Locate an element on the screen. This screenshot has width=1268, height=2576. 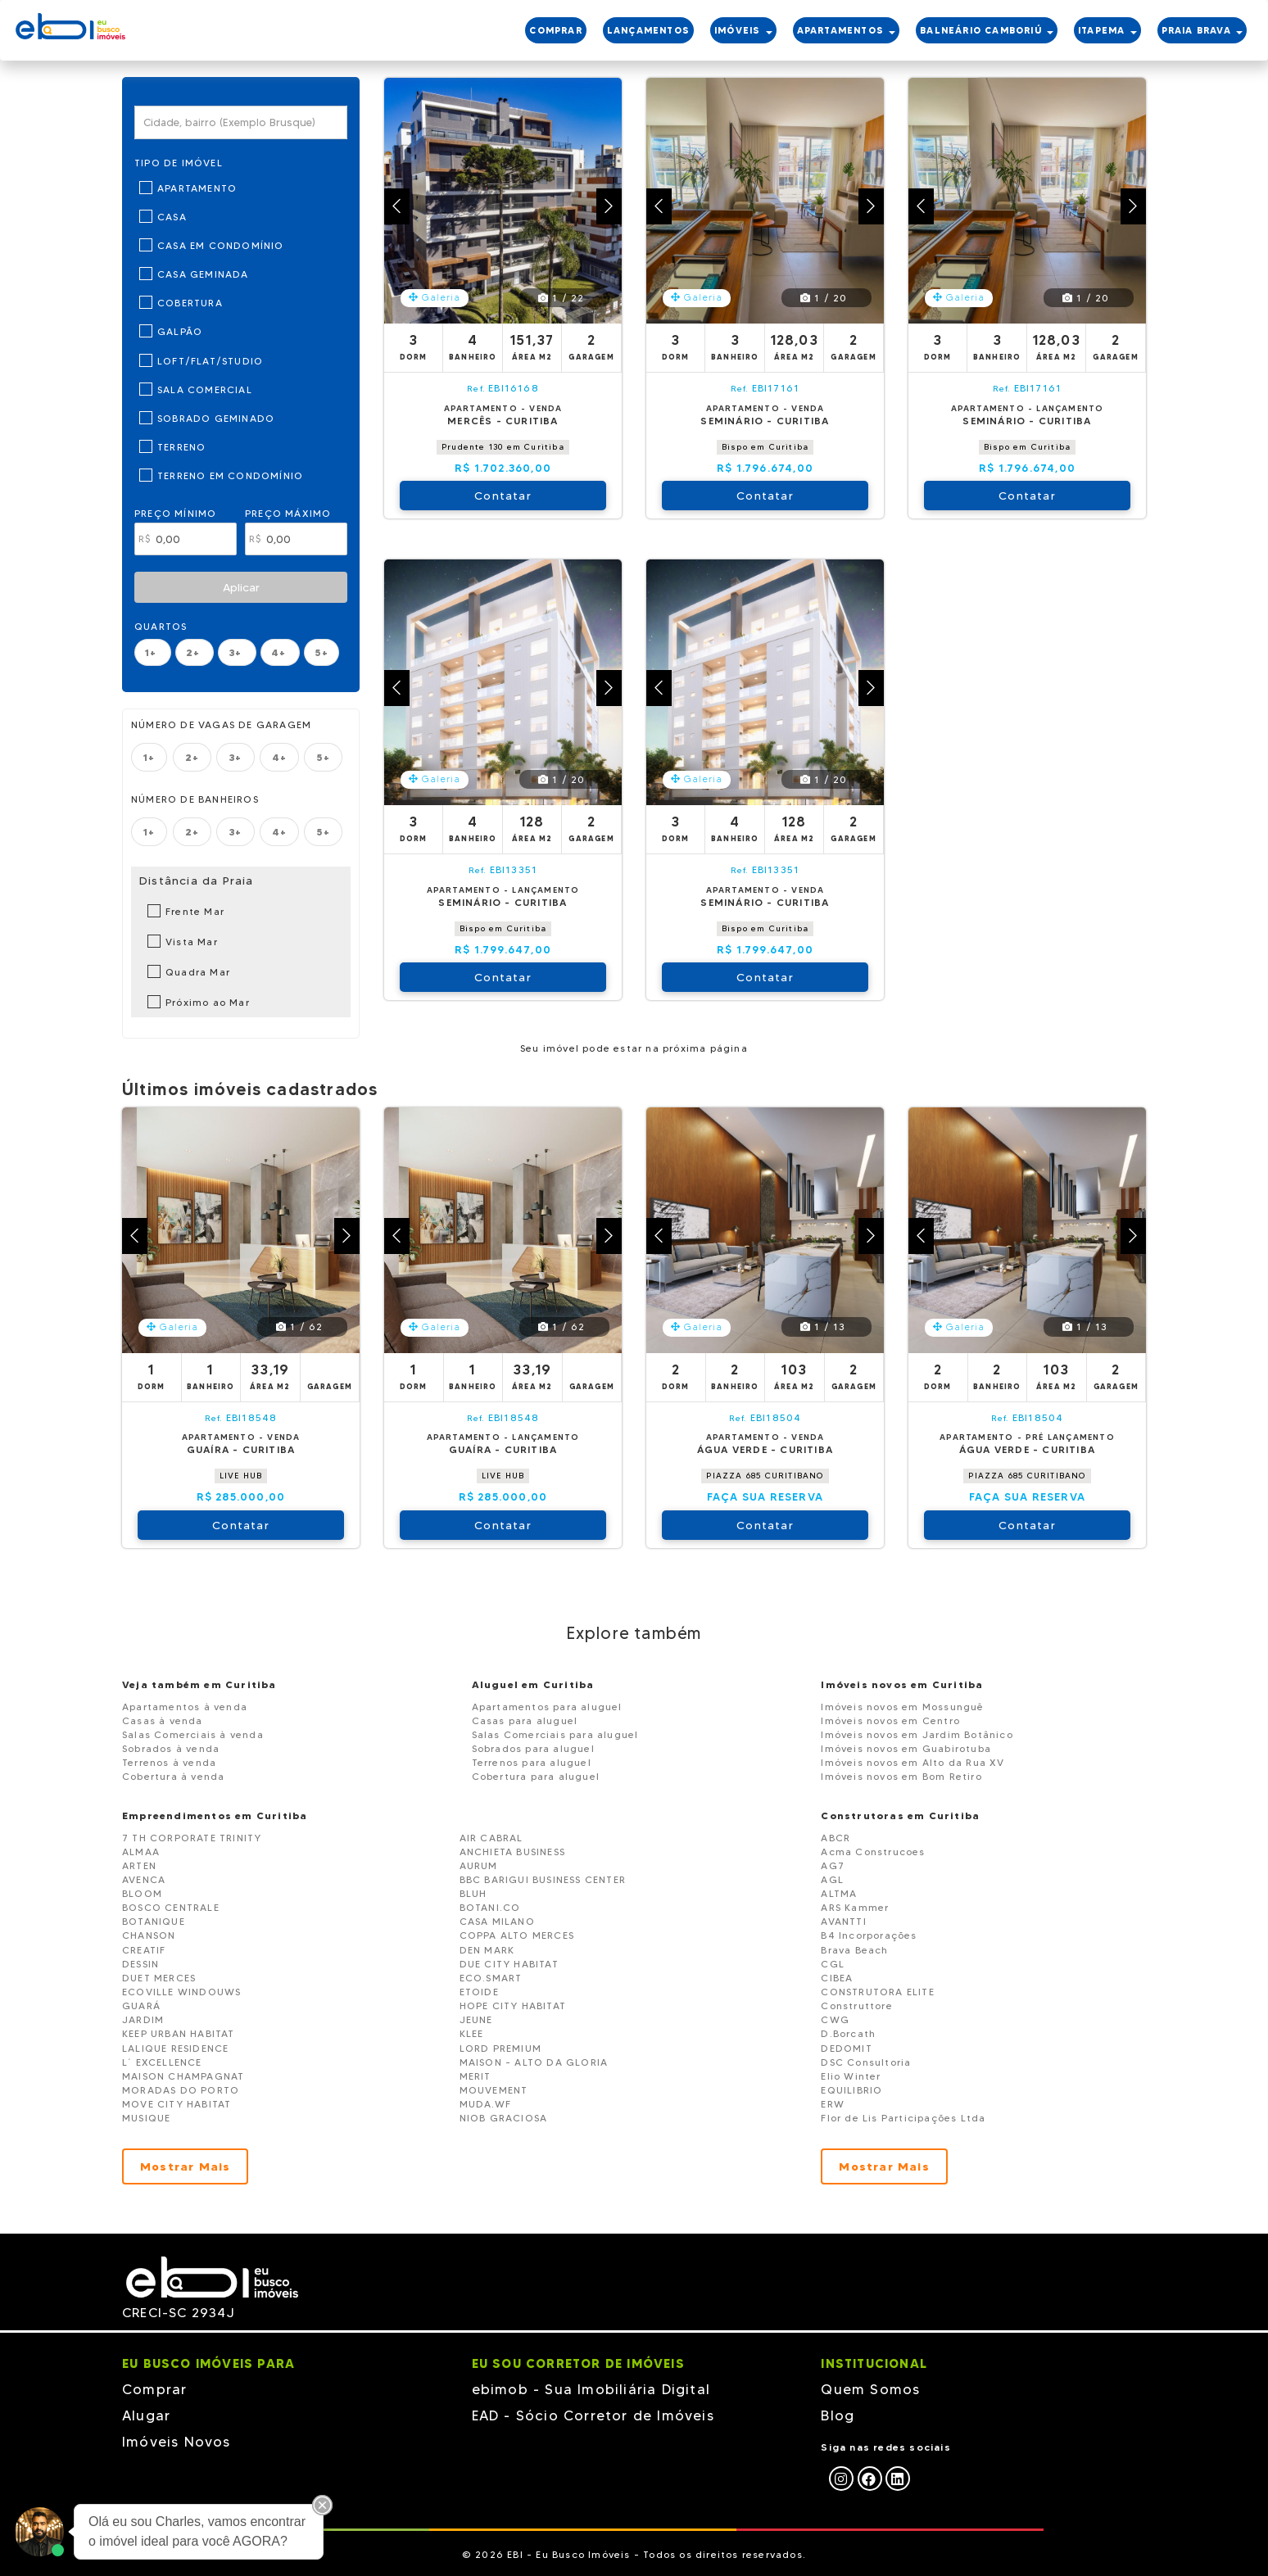
Quadra Mar is located at coordinates (197, 972).